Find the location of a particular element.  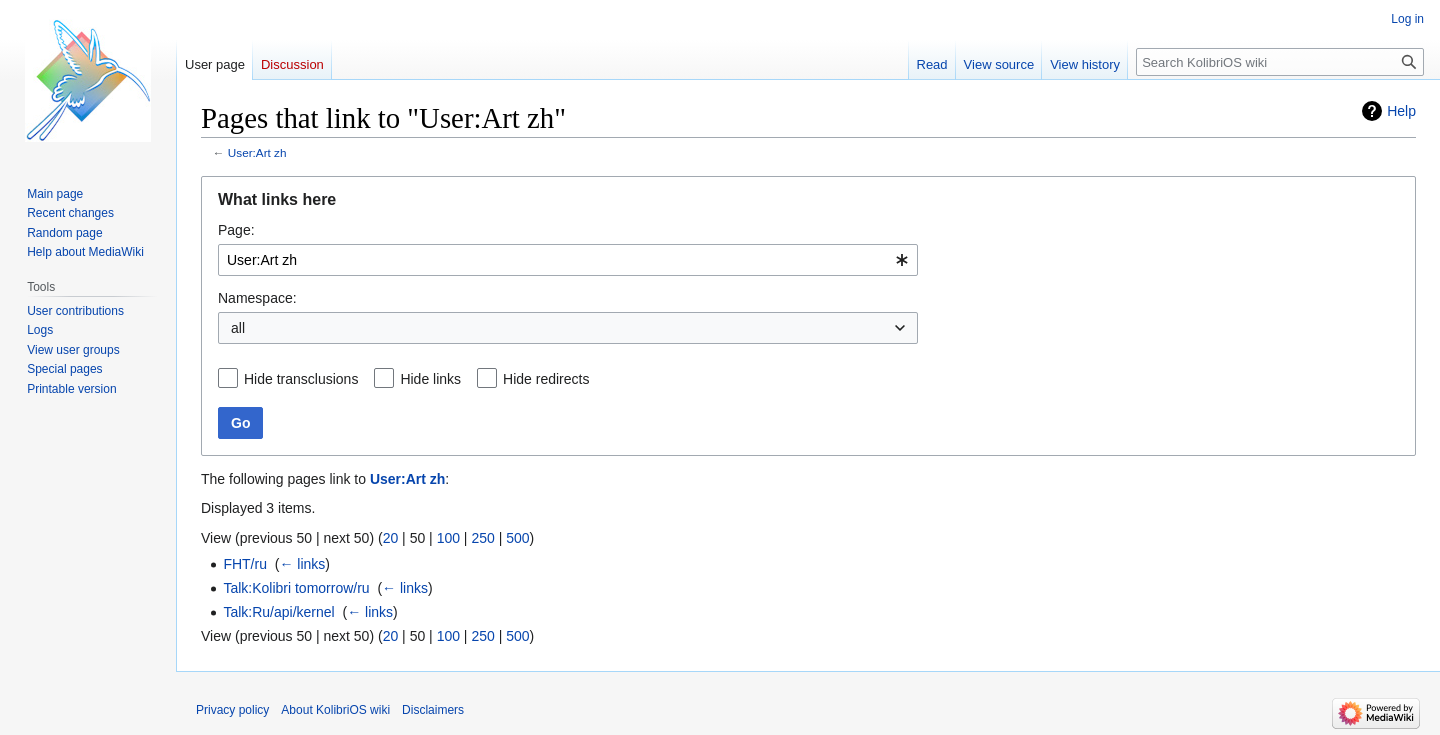

Page: is located at coordinates (236, 230).